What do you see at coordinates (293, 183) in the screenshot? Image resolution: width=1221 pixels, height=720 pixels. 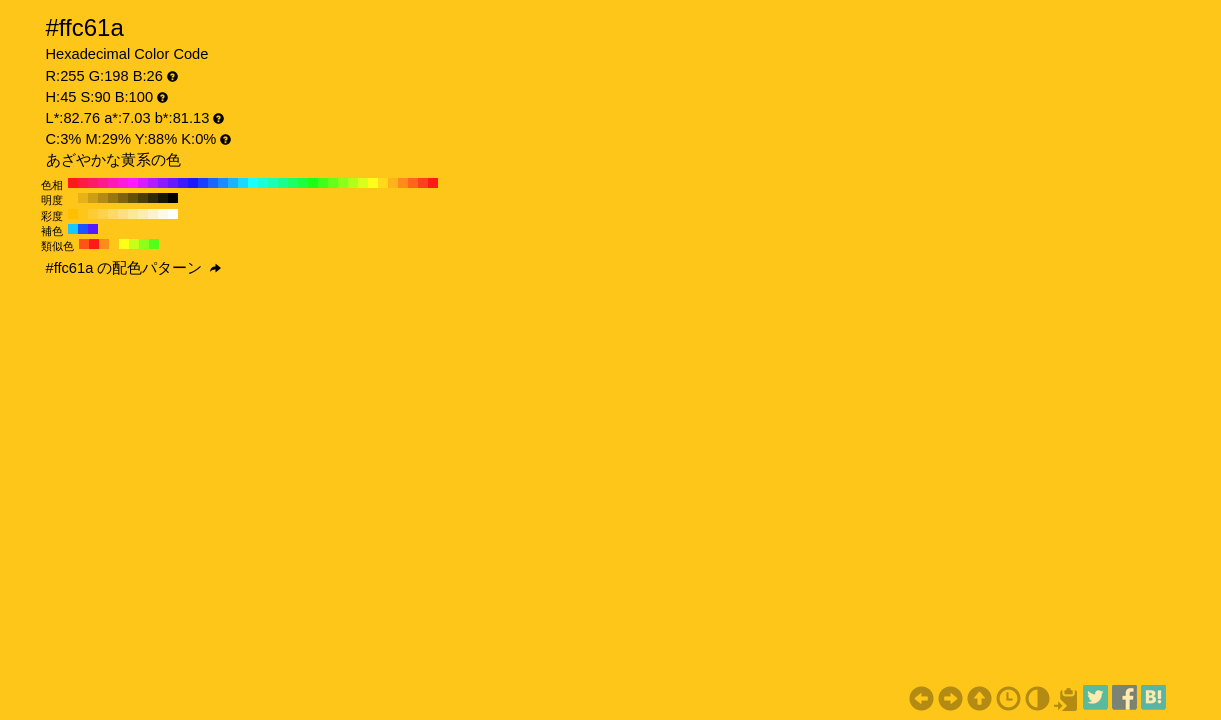 I see `#1aff66 H:140 S:90 B:100` at bounding box center [293, 183].